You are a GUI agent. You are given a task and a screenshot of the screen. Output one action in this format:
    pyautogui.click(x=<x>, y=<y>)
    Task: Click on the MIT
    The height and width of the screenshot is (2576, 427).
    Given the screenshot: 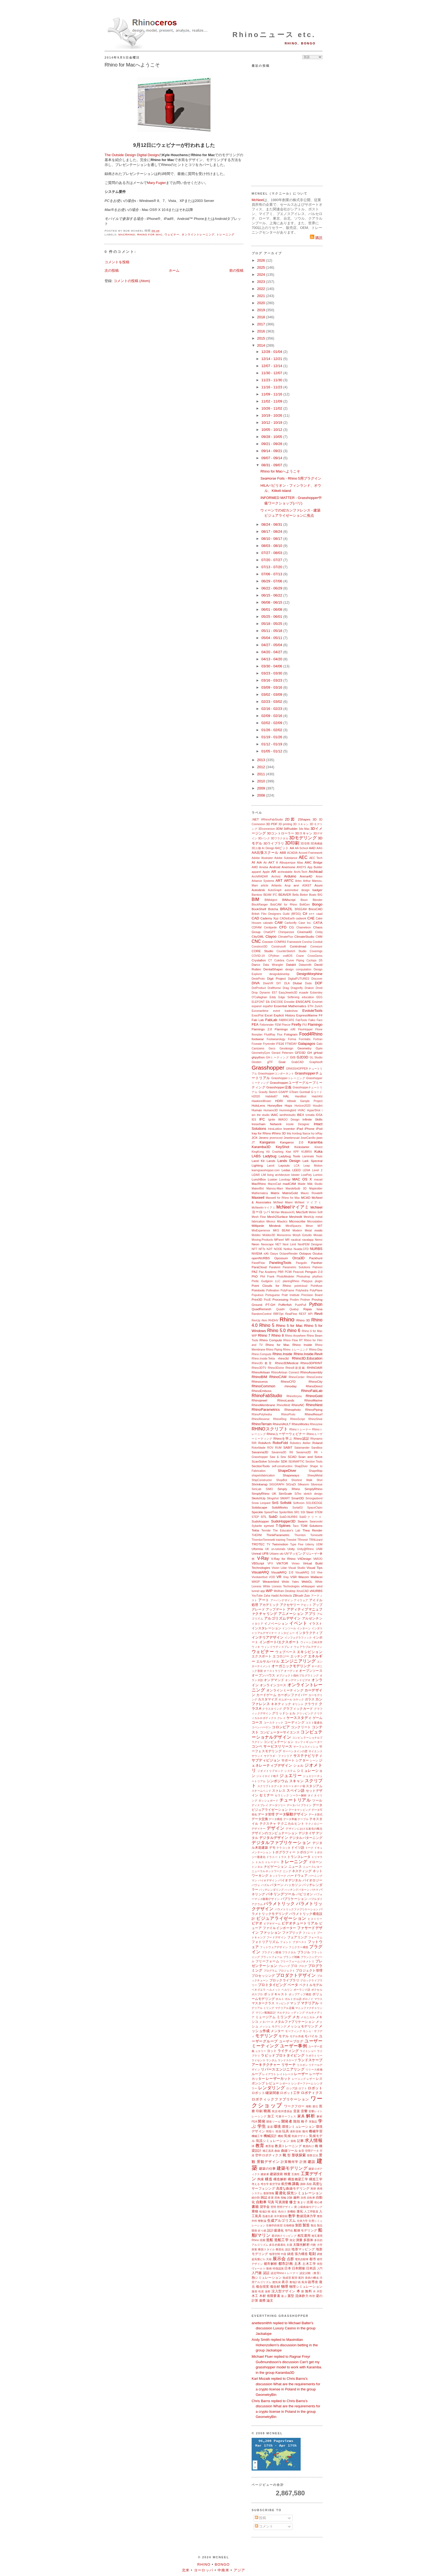 What is the action you would take?
    pyautogui.click(x=320, y=1225)
    